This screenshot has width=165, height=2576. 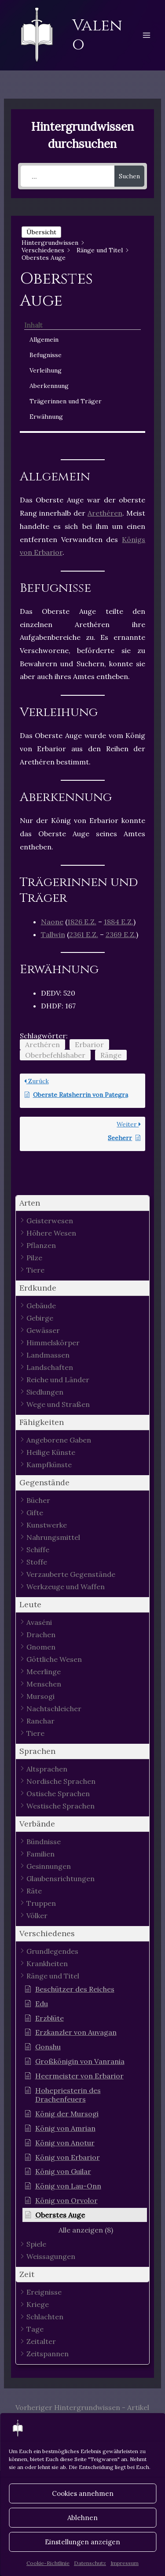 I want to click on 2369 E.Z., so click(x=121, y=934).